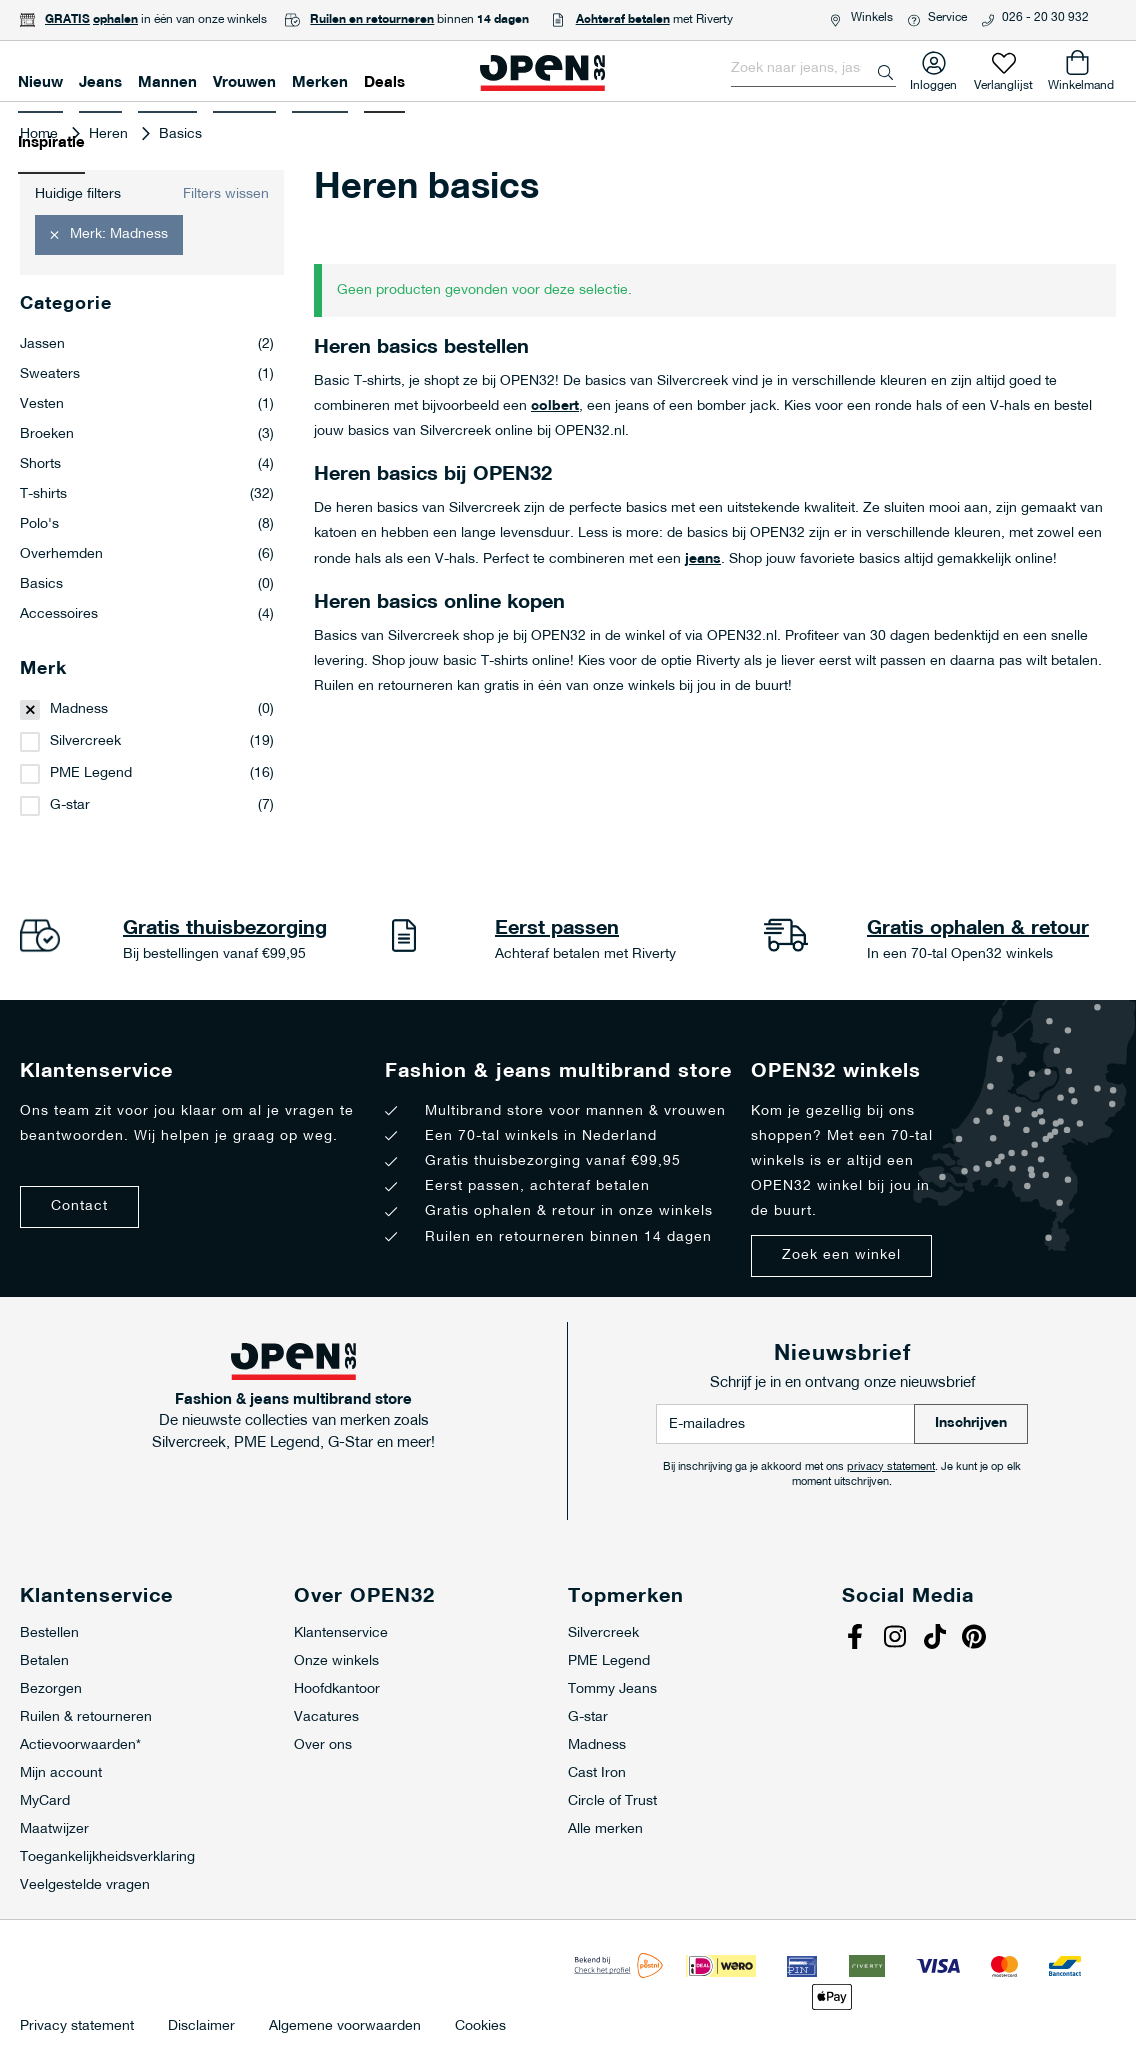 This screenshot has height=2067, width=1136. What do you see at coordinates (977, 1639) in the screenshot?
I see `Pinterest` at bounding box center [977, 1639].